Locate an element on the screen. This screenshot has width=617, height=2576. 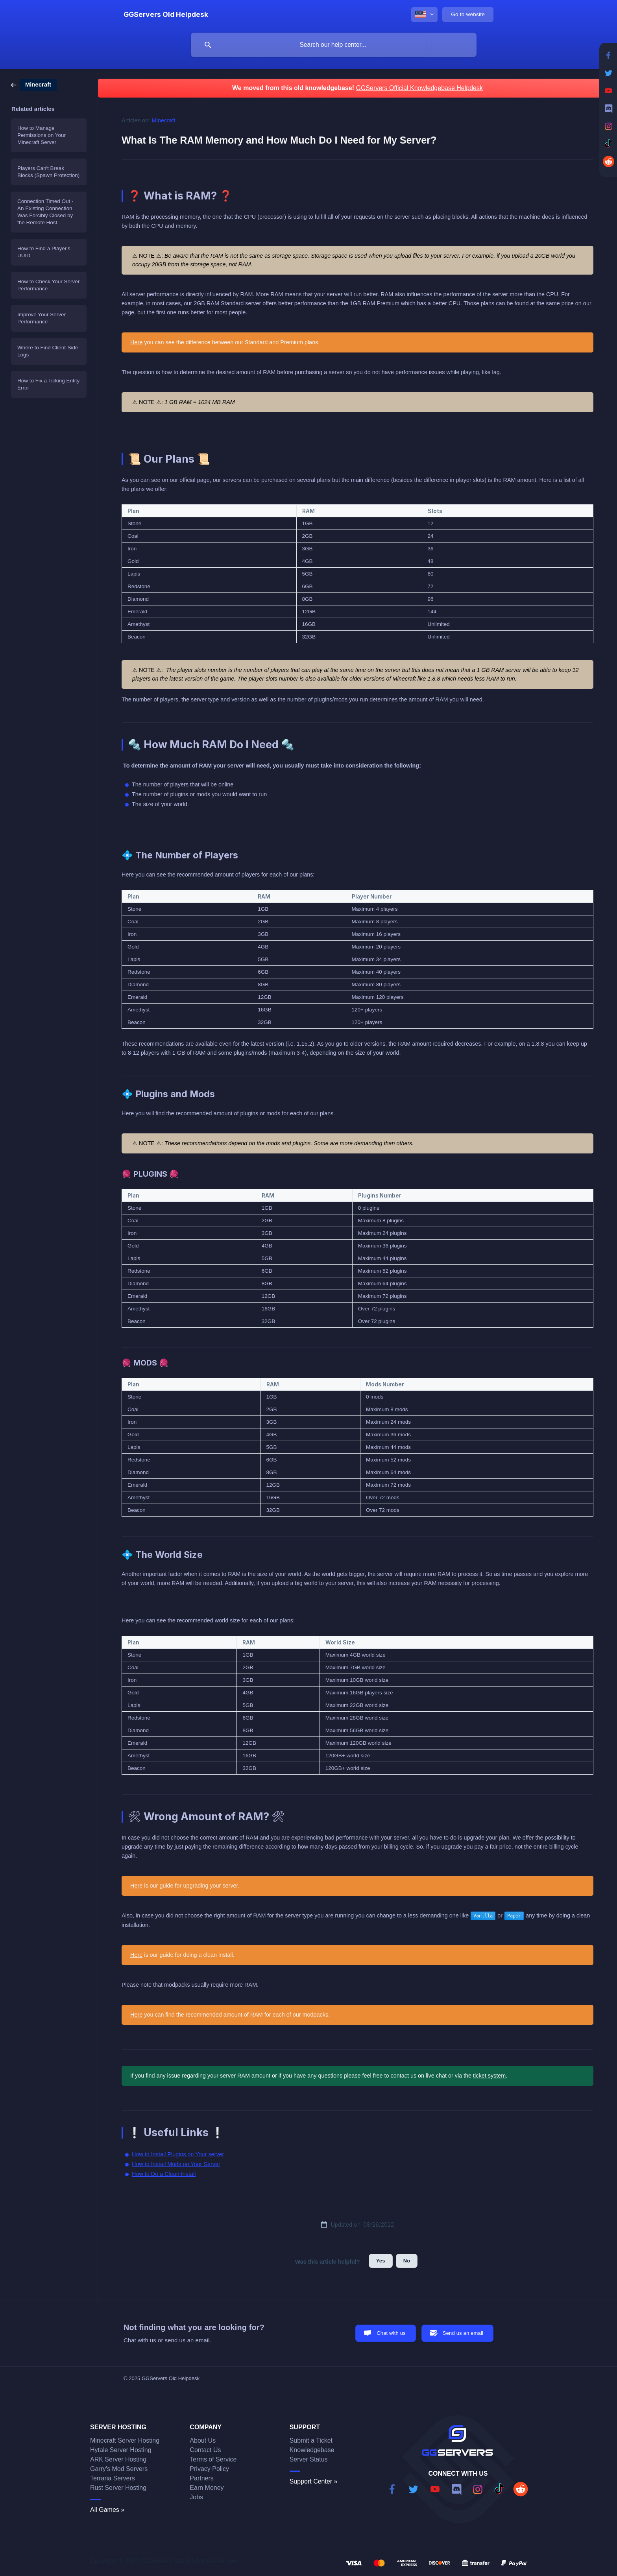
Submit a Ticket is located at coordinates (311, 2440).